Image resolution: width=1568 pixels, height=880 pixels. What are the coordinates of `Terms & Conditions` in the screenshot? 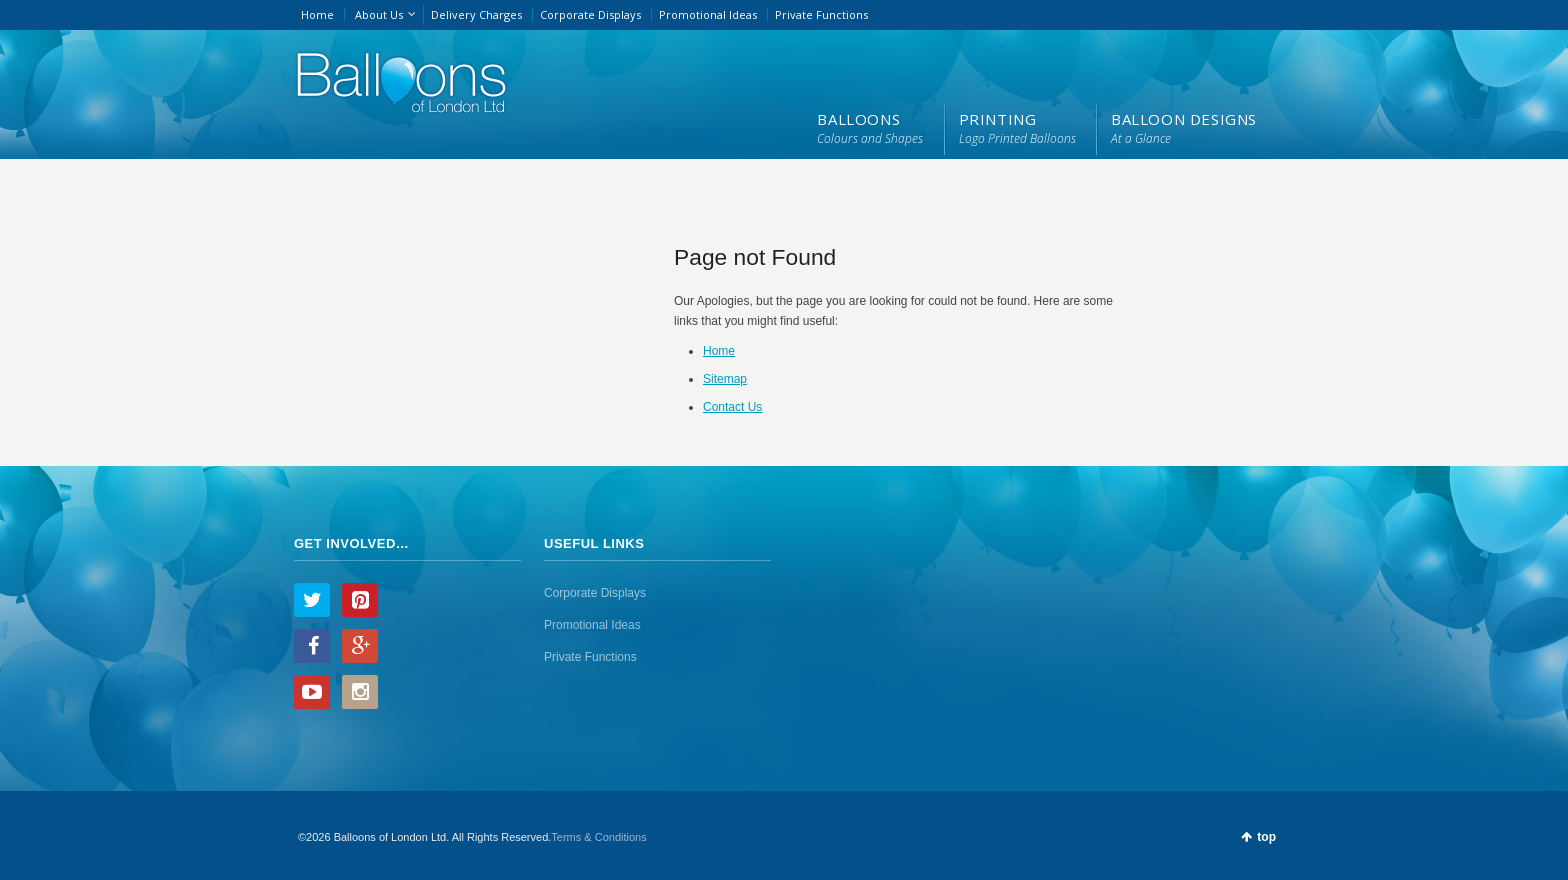 It's located at (598, 837).